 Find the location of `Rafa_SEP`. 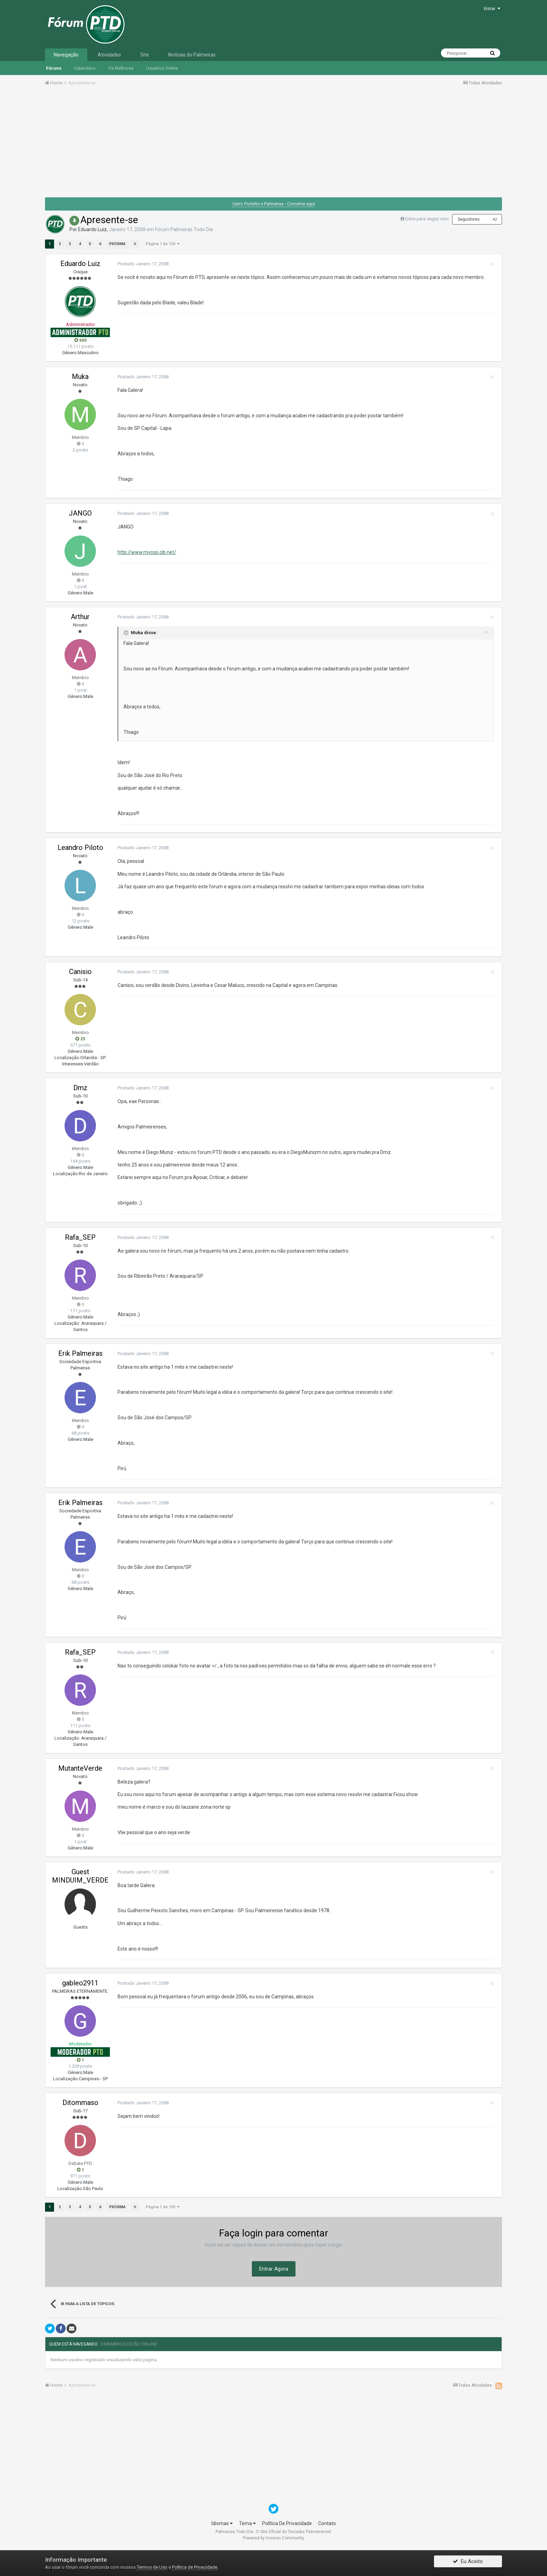

Rafa_SEP is located at coordinates (80, 1237).